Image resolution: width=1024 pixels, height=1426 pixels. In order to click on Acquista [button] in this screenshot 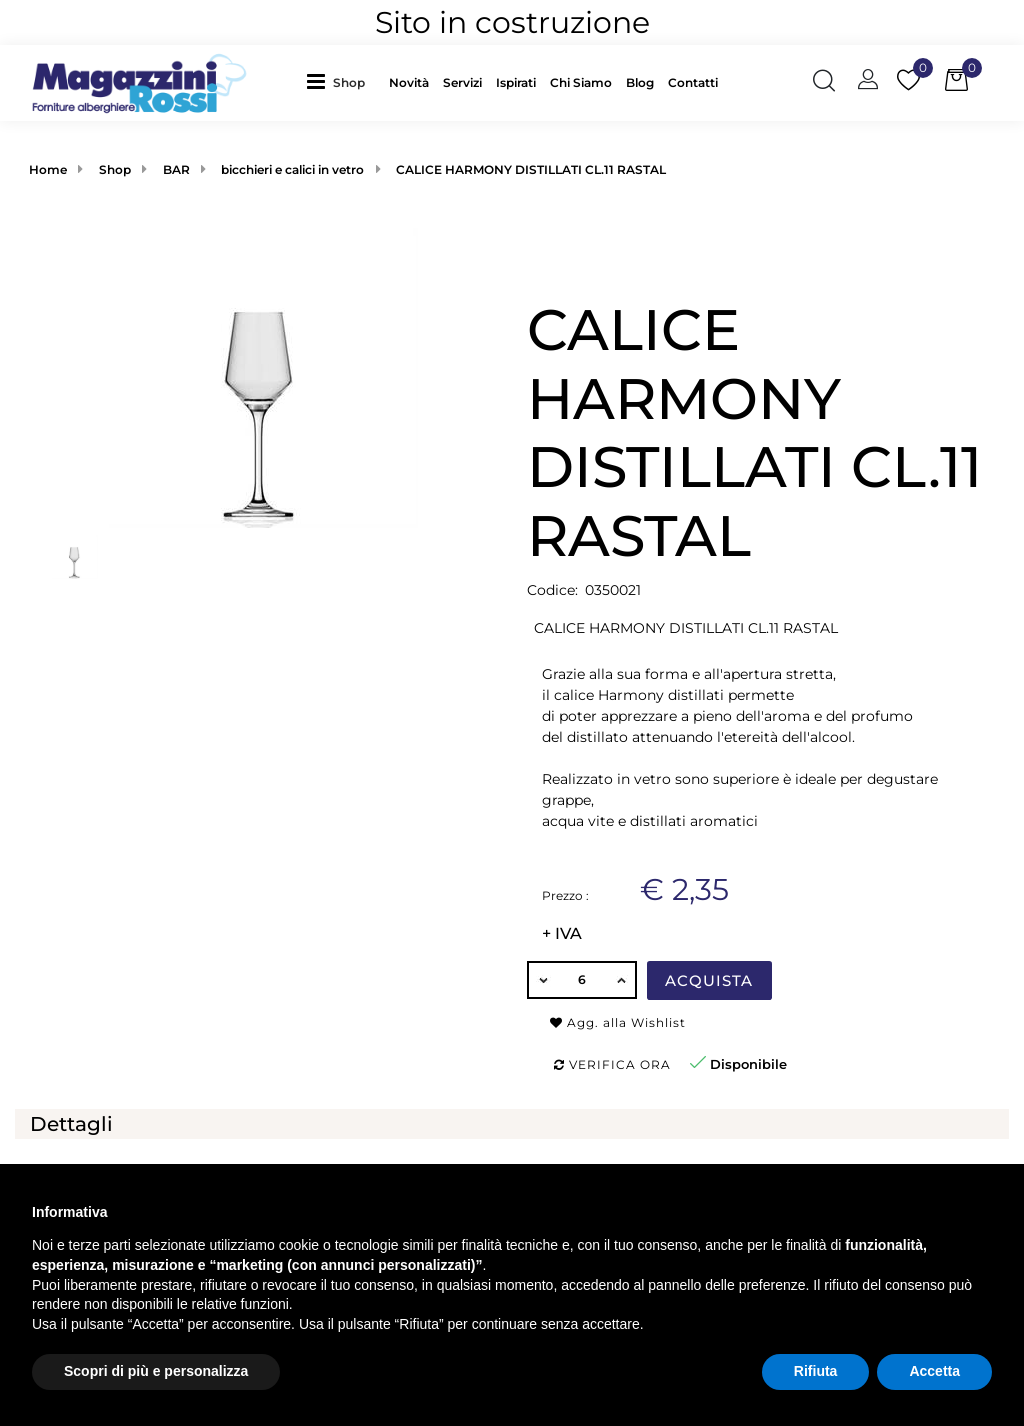, I will do `click(709, 980)`.